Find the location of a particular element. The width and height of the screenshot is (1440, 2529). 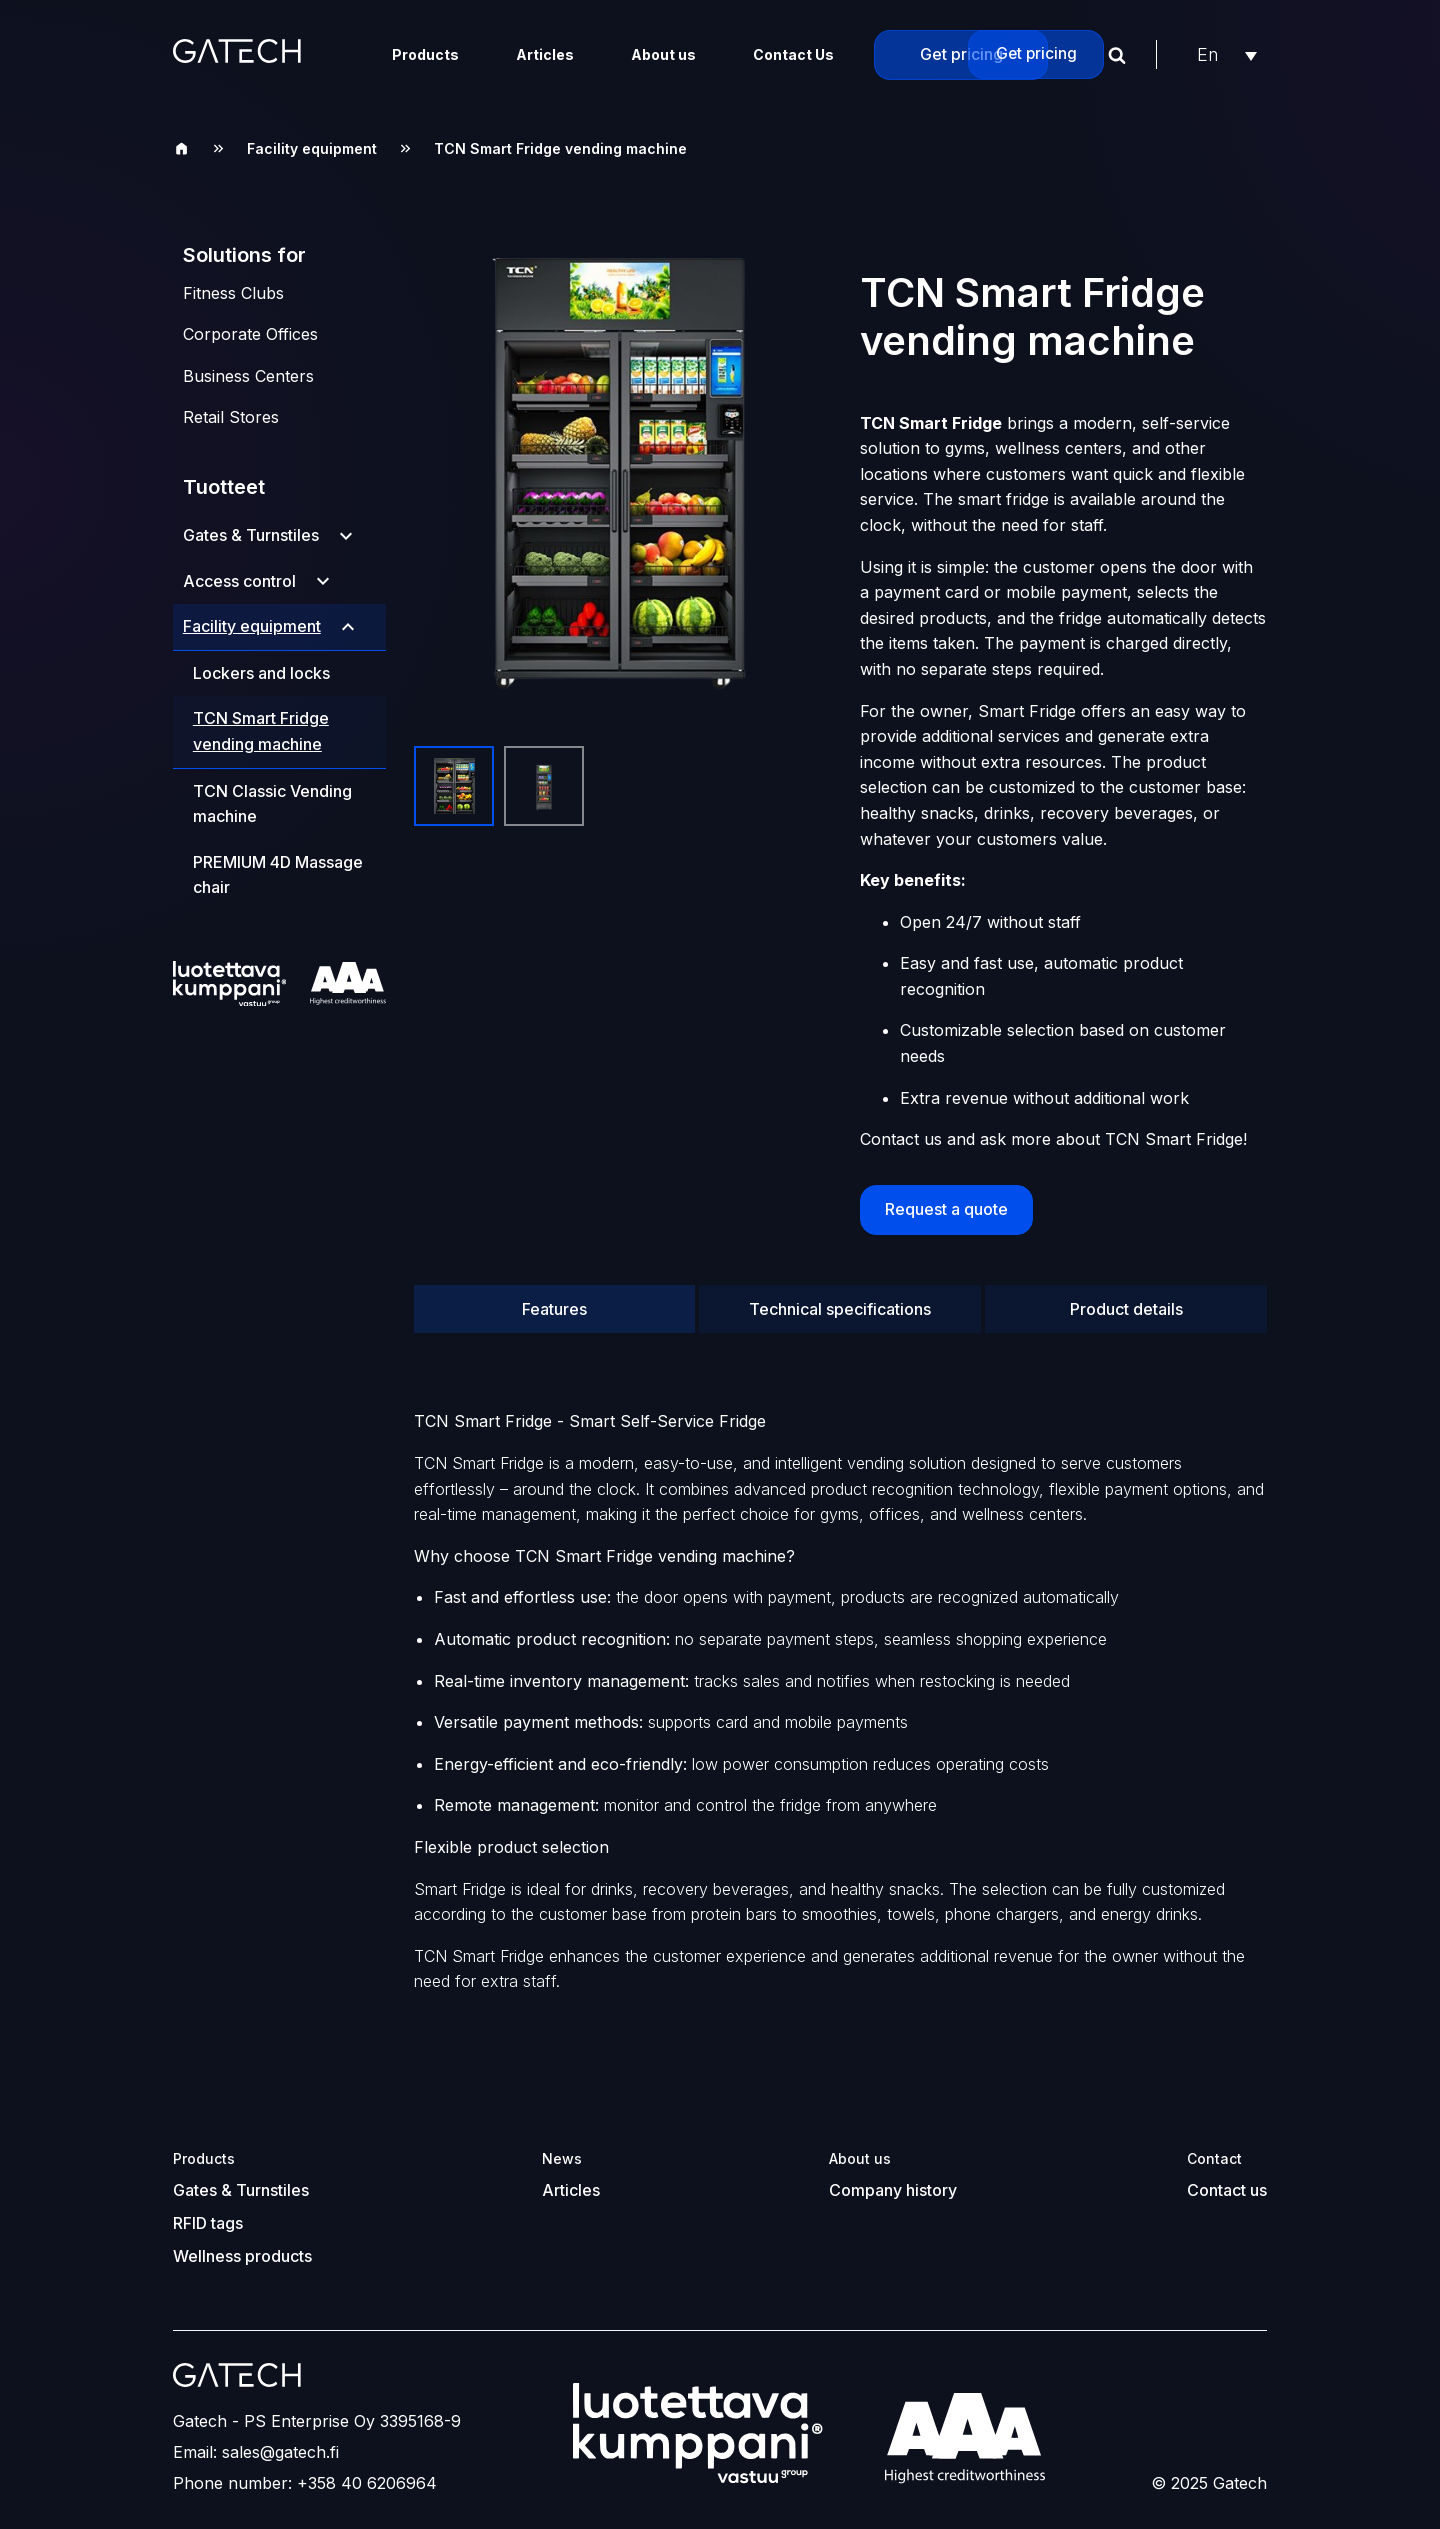

Lockers and locks is located at coordinates (261, 673).